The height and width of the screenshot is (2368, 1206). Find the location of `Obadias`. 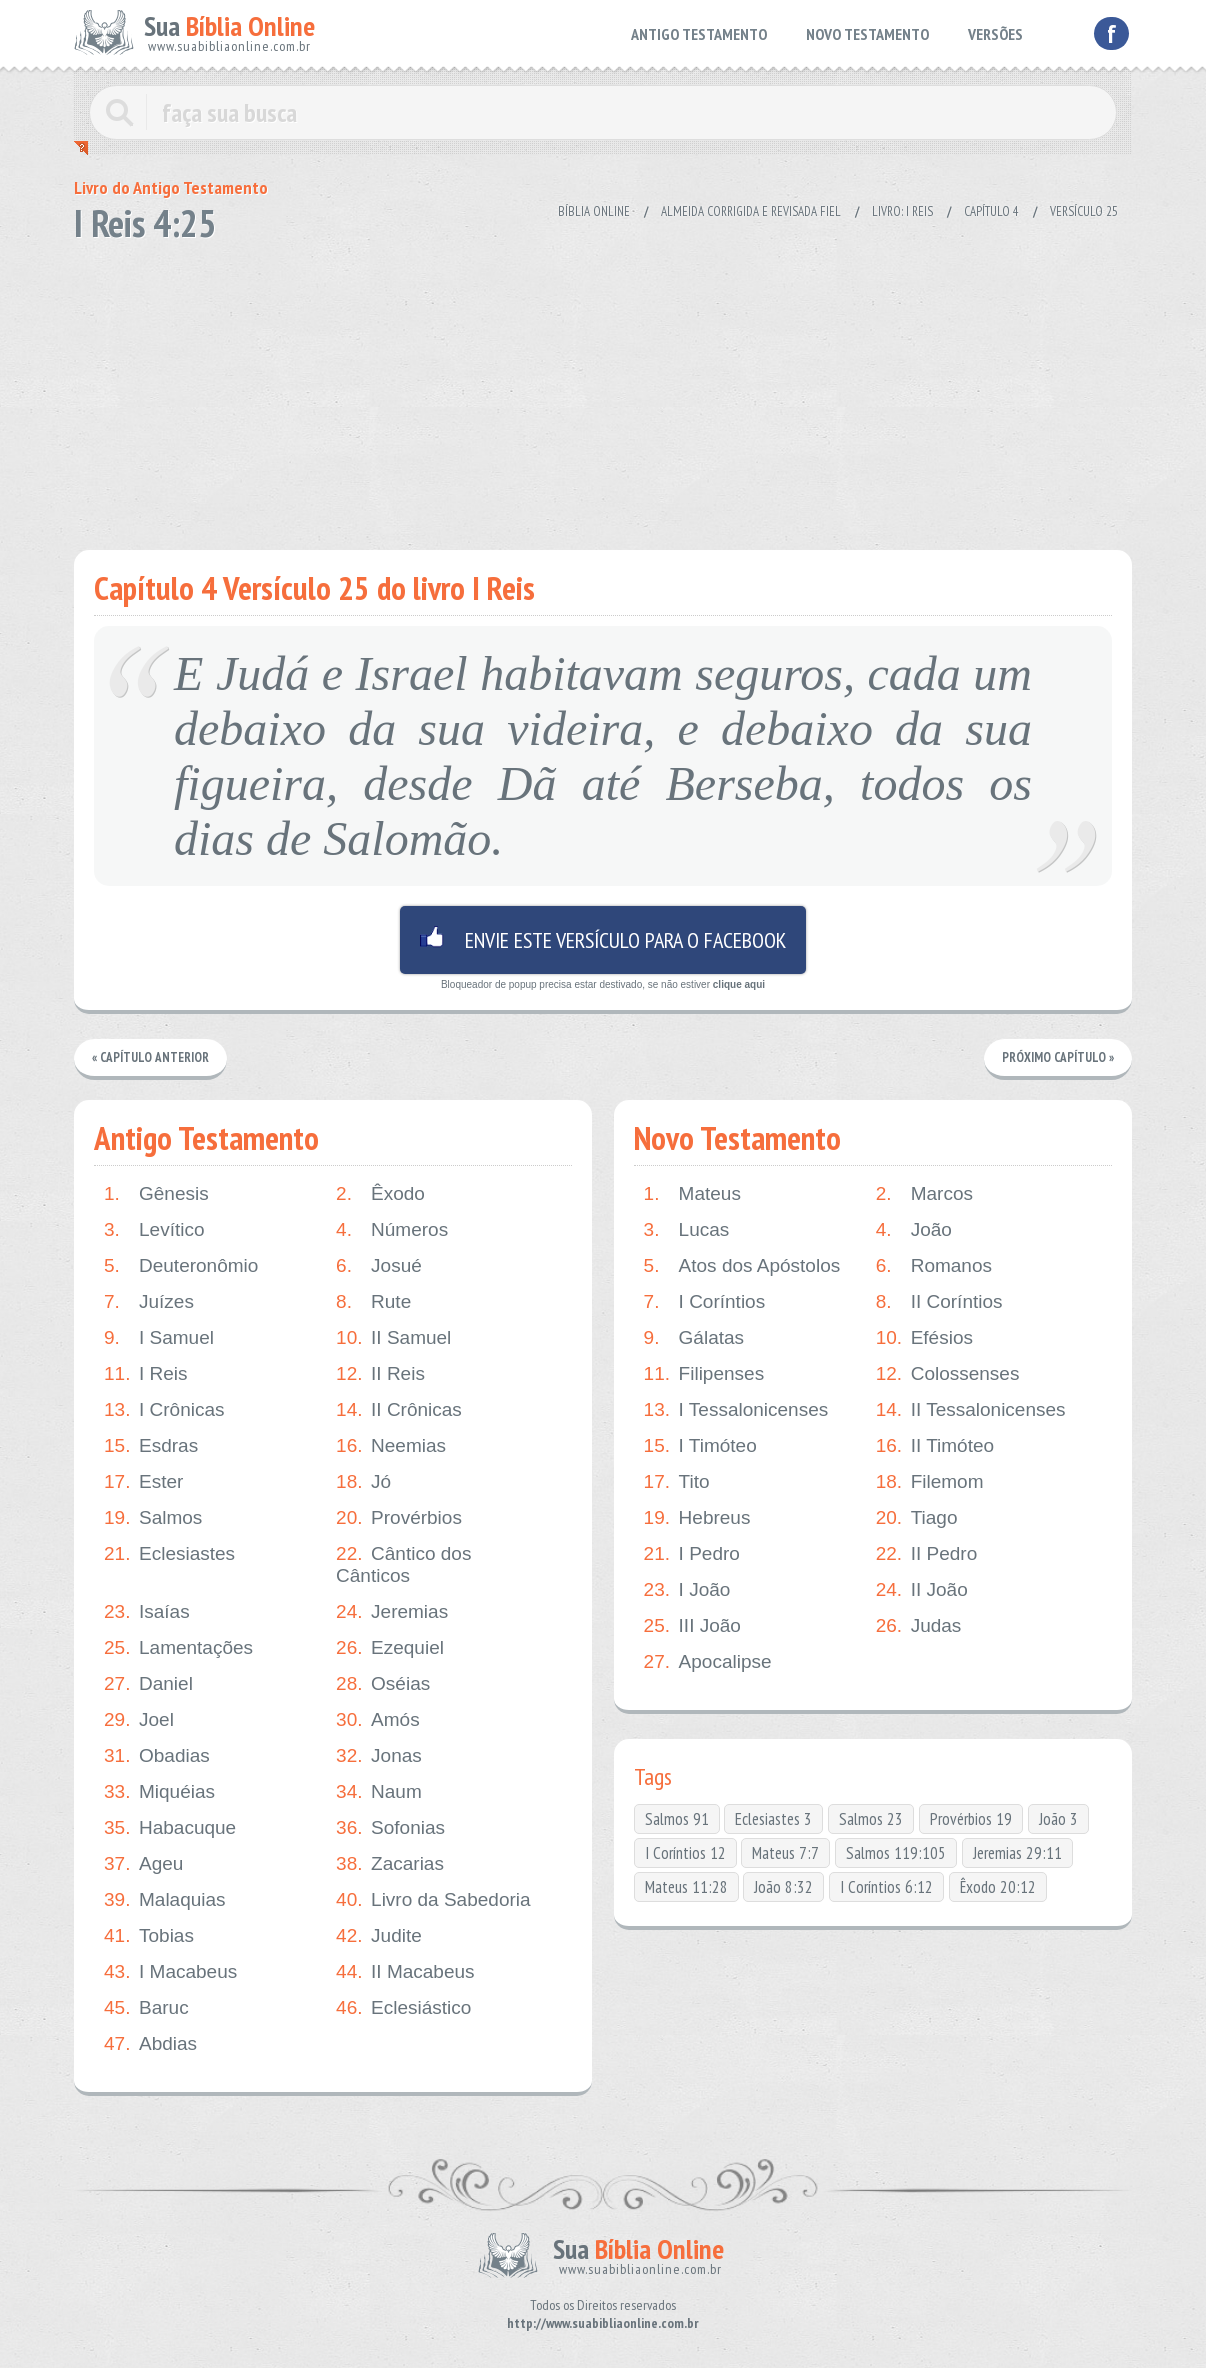

Obadias is located at coordinates (157, 1756).